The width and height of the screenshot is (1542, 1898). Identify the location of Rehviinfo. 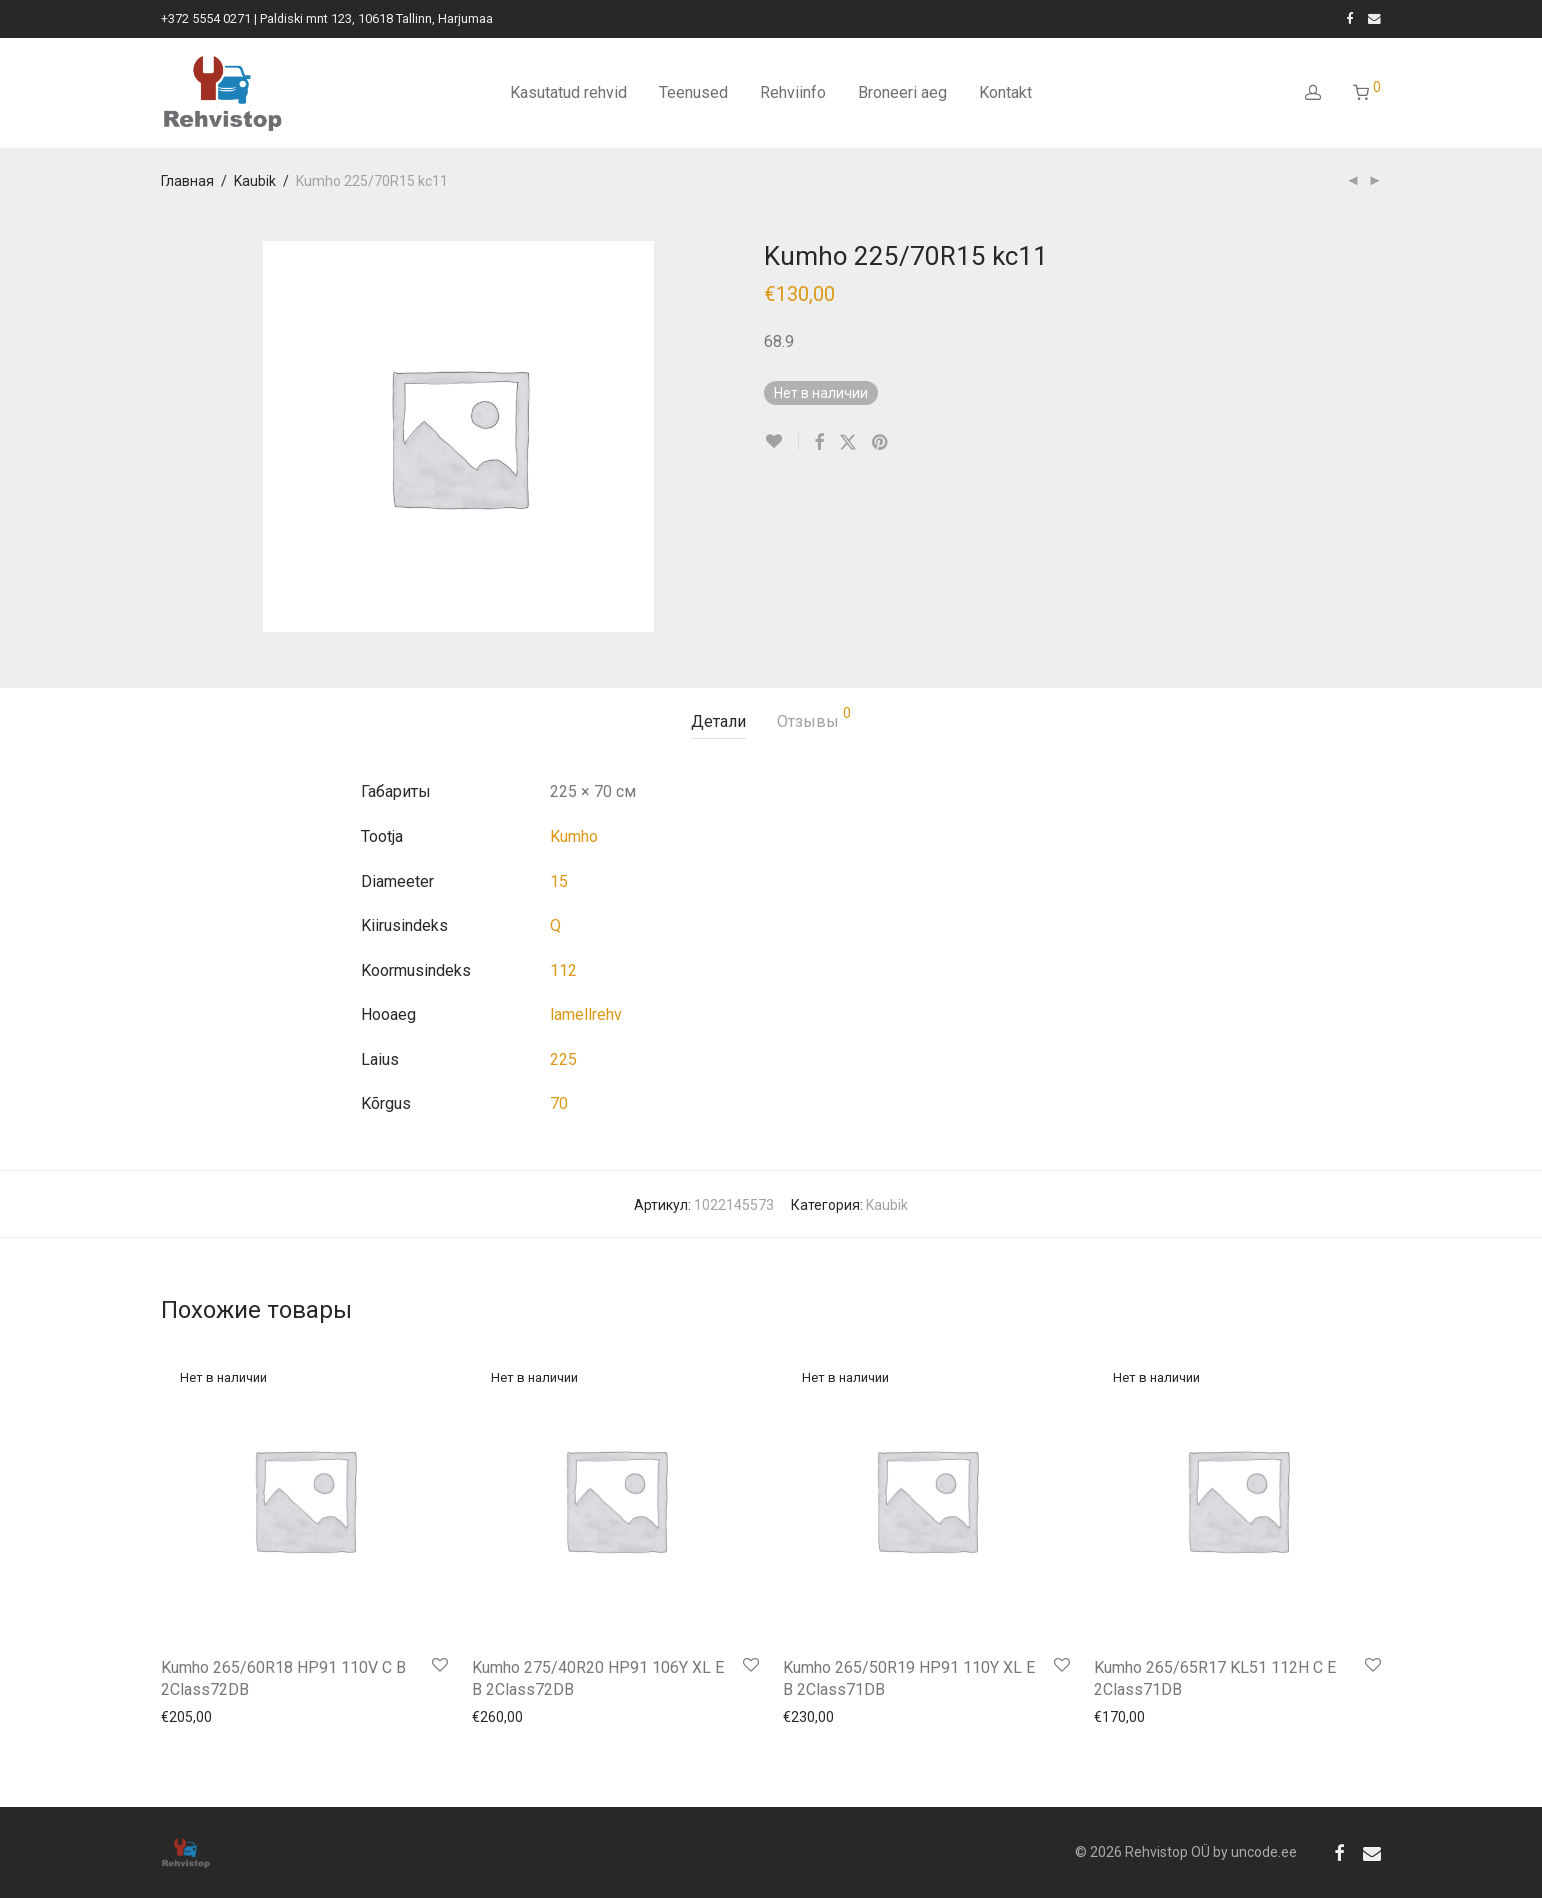
(793, 92).